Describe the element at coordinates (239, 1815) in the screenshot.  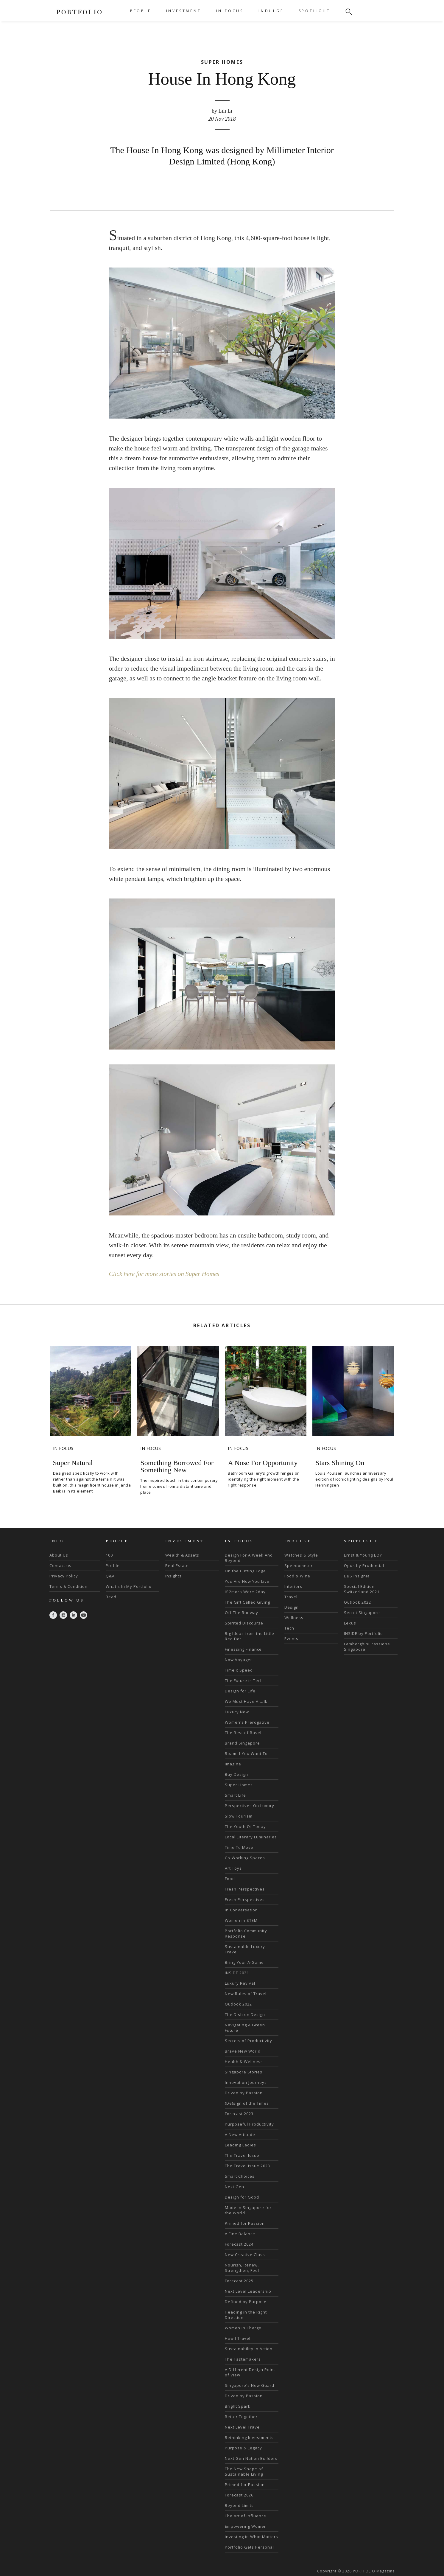
I see `Slow Tourism` at that location.